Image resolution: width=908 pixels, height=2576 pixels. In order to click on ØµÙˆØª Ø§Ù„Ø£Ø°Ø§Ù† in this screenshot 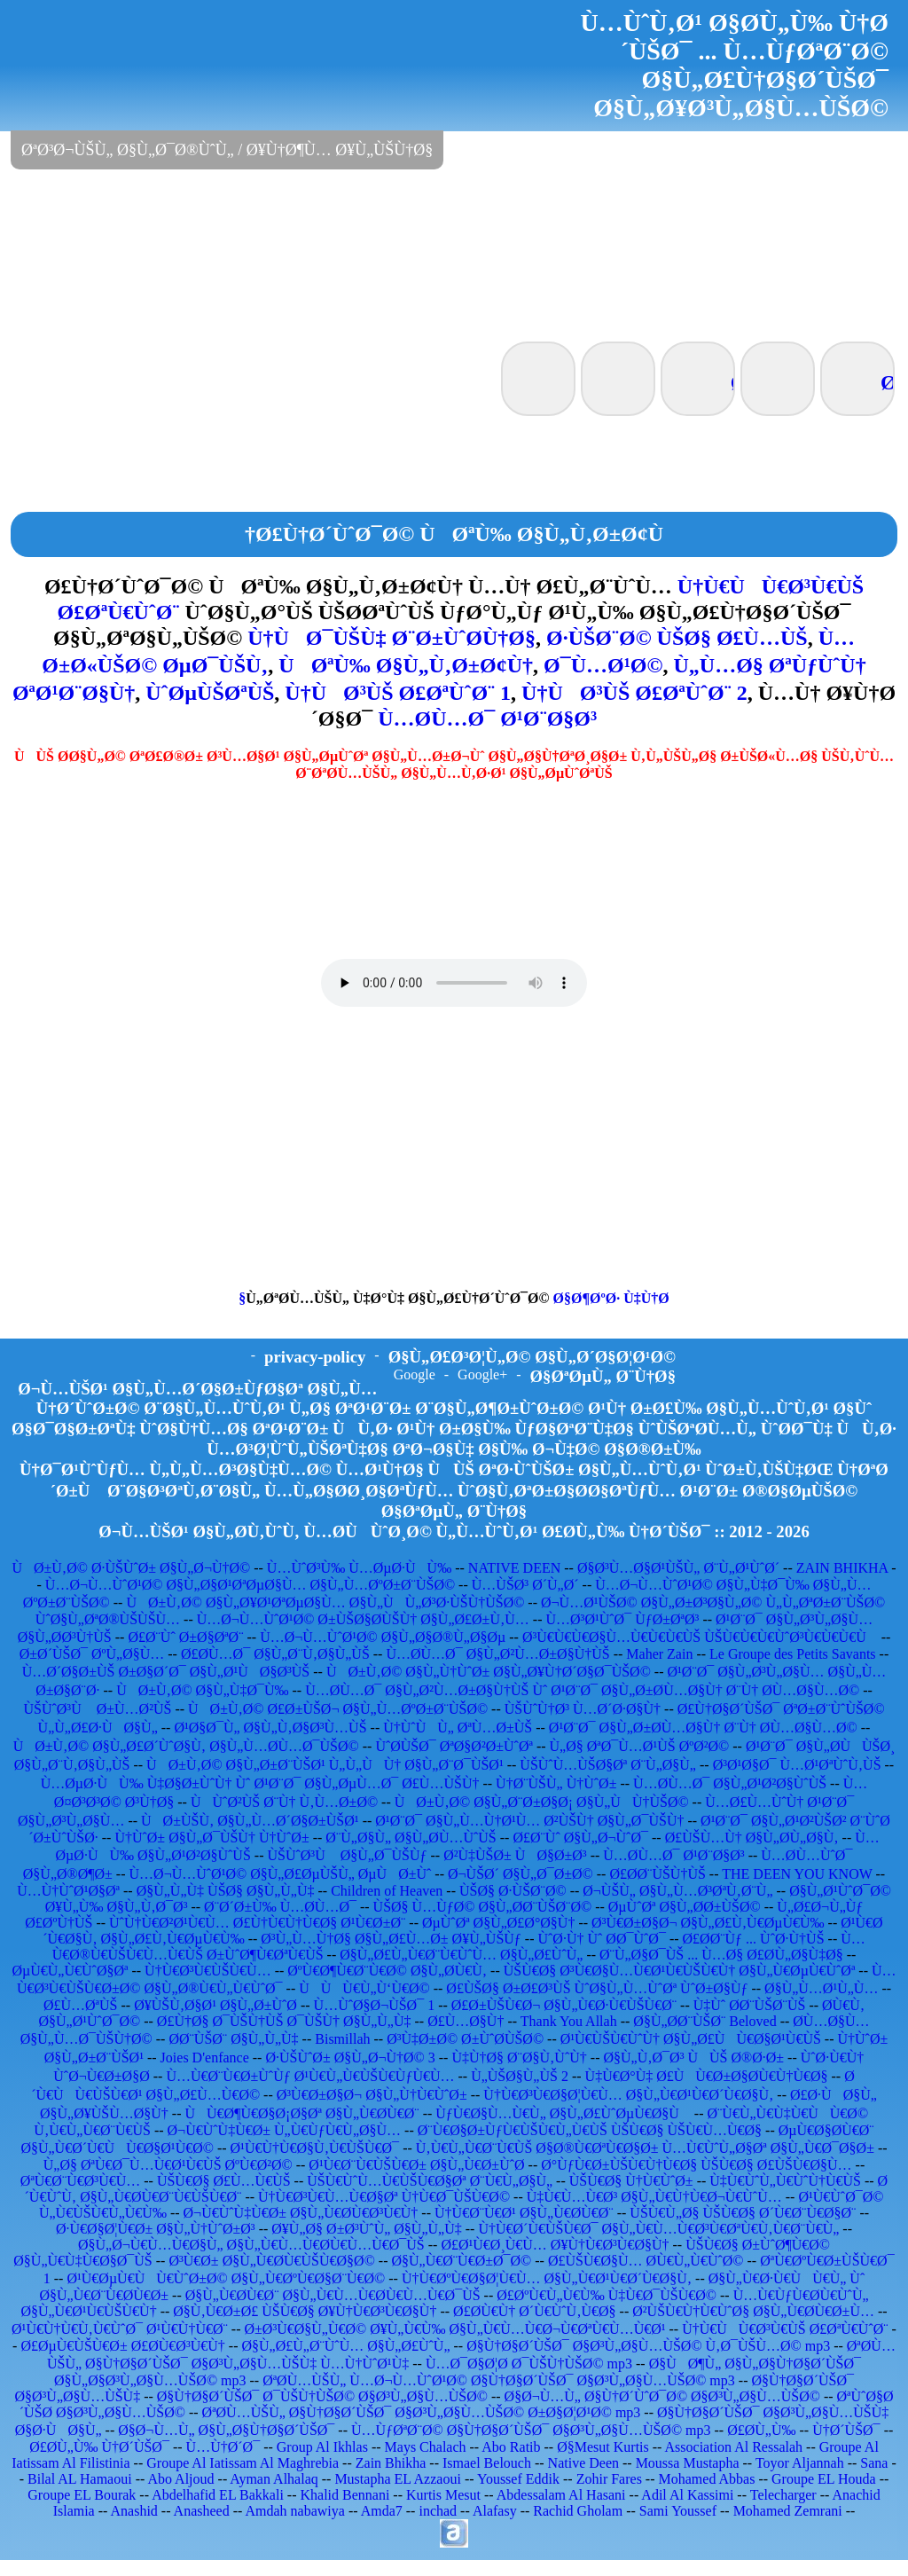, I will do `click(498, 1922)`.